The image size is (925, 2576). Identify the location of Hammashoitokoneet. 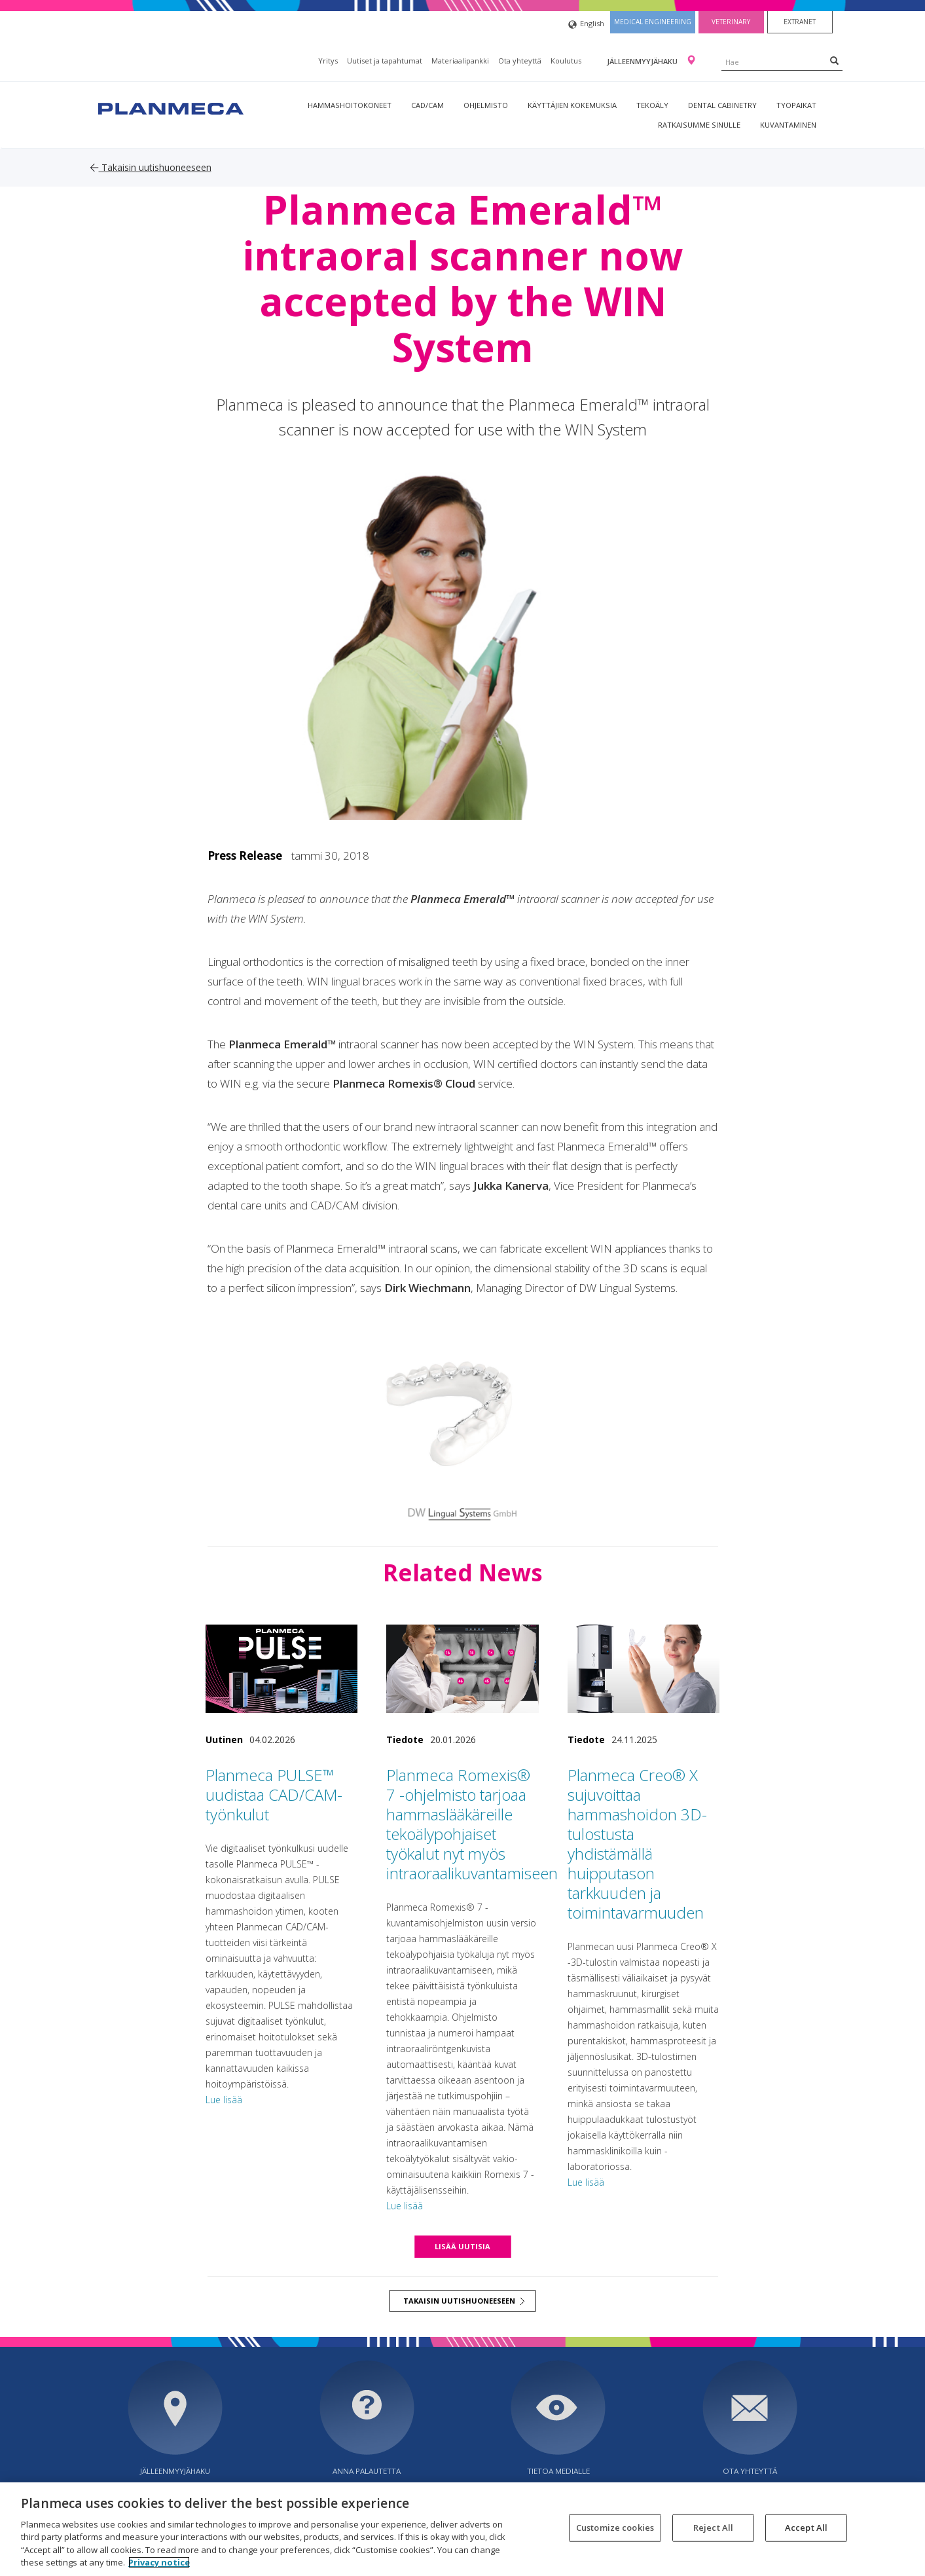
(349, 105).